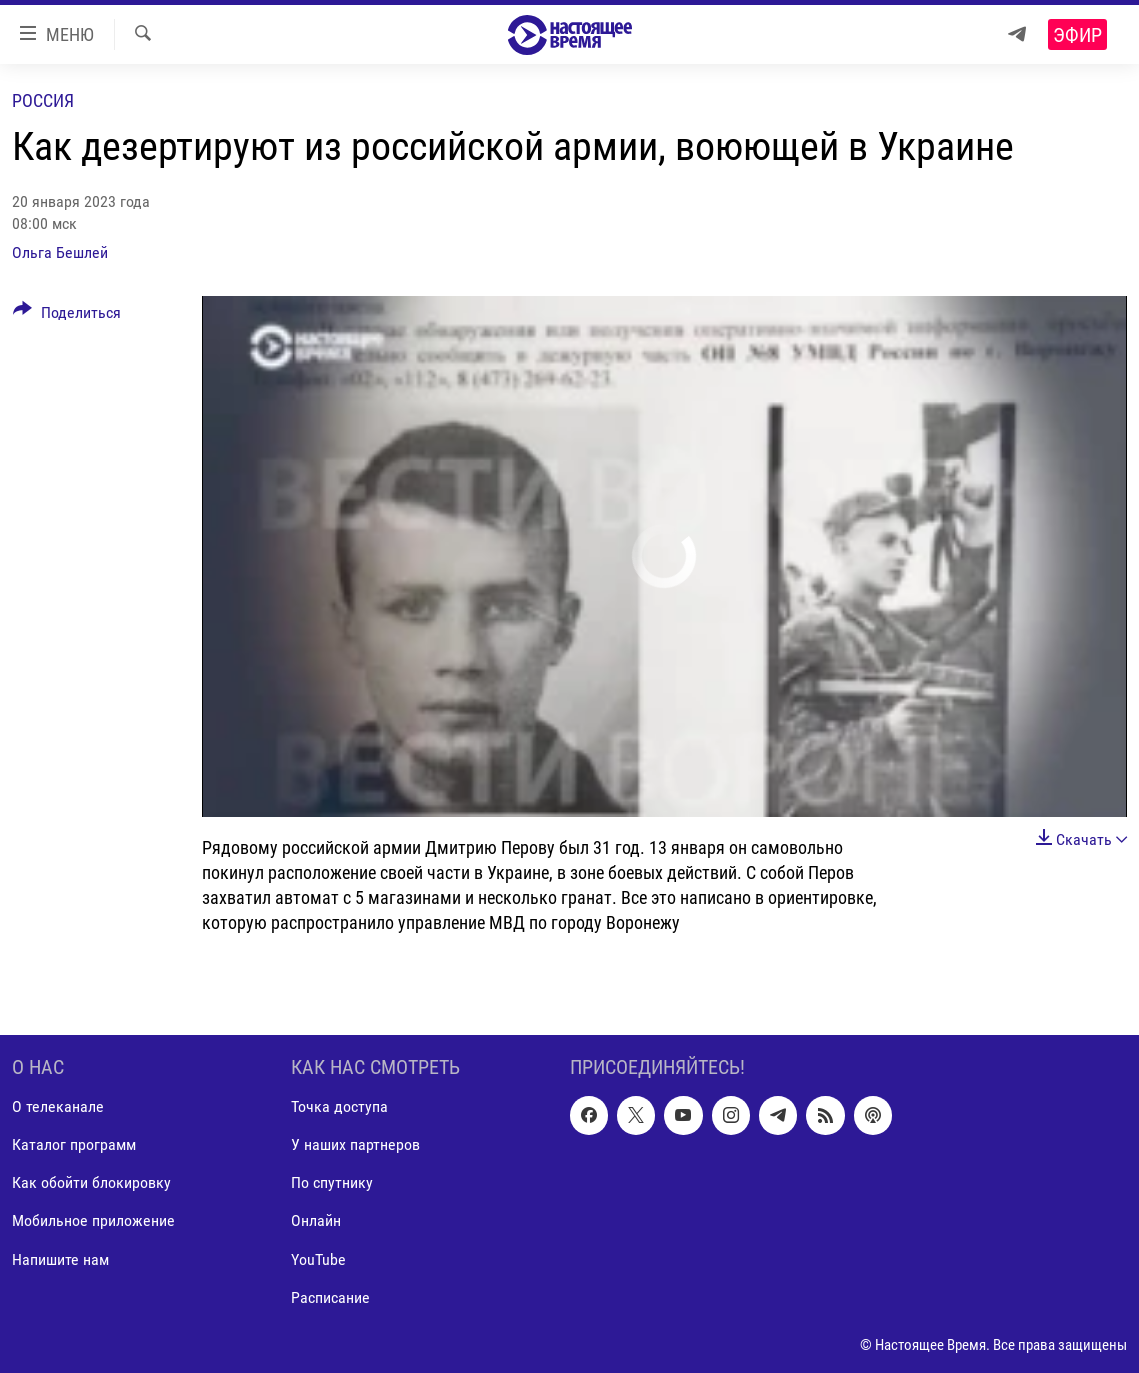  What do you see at coordinates (43, 100) in the screenshot?
I see `Россия` at bounding box center [43, 100].